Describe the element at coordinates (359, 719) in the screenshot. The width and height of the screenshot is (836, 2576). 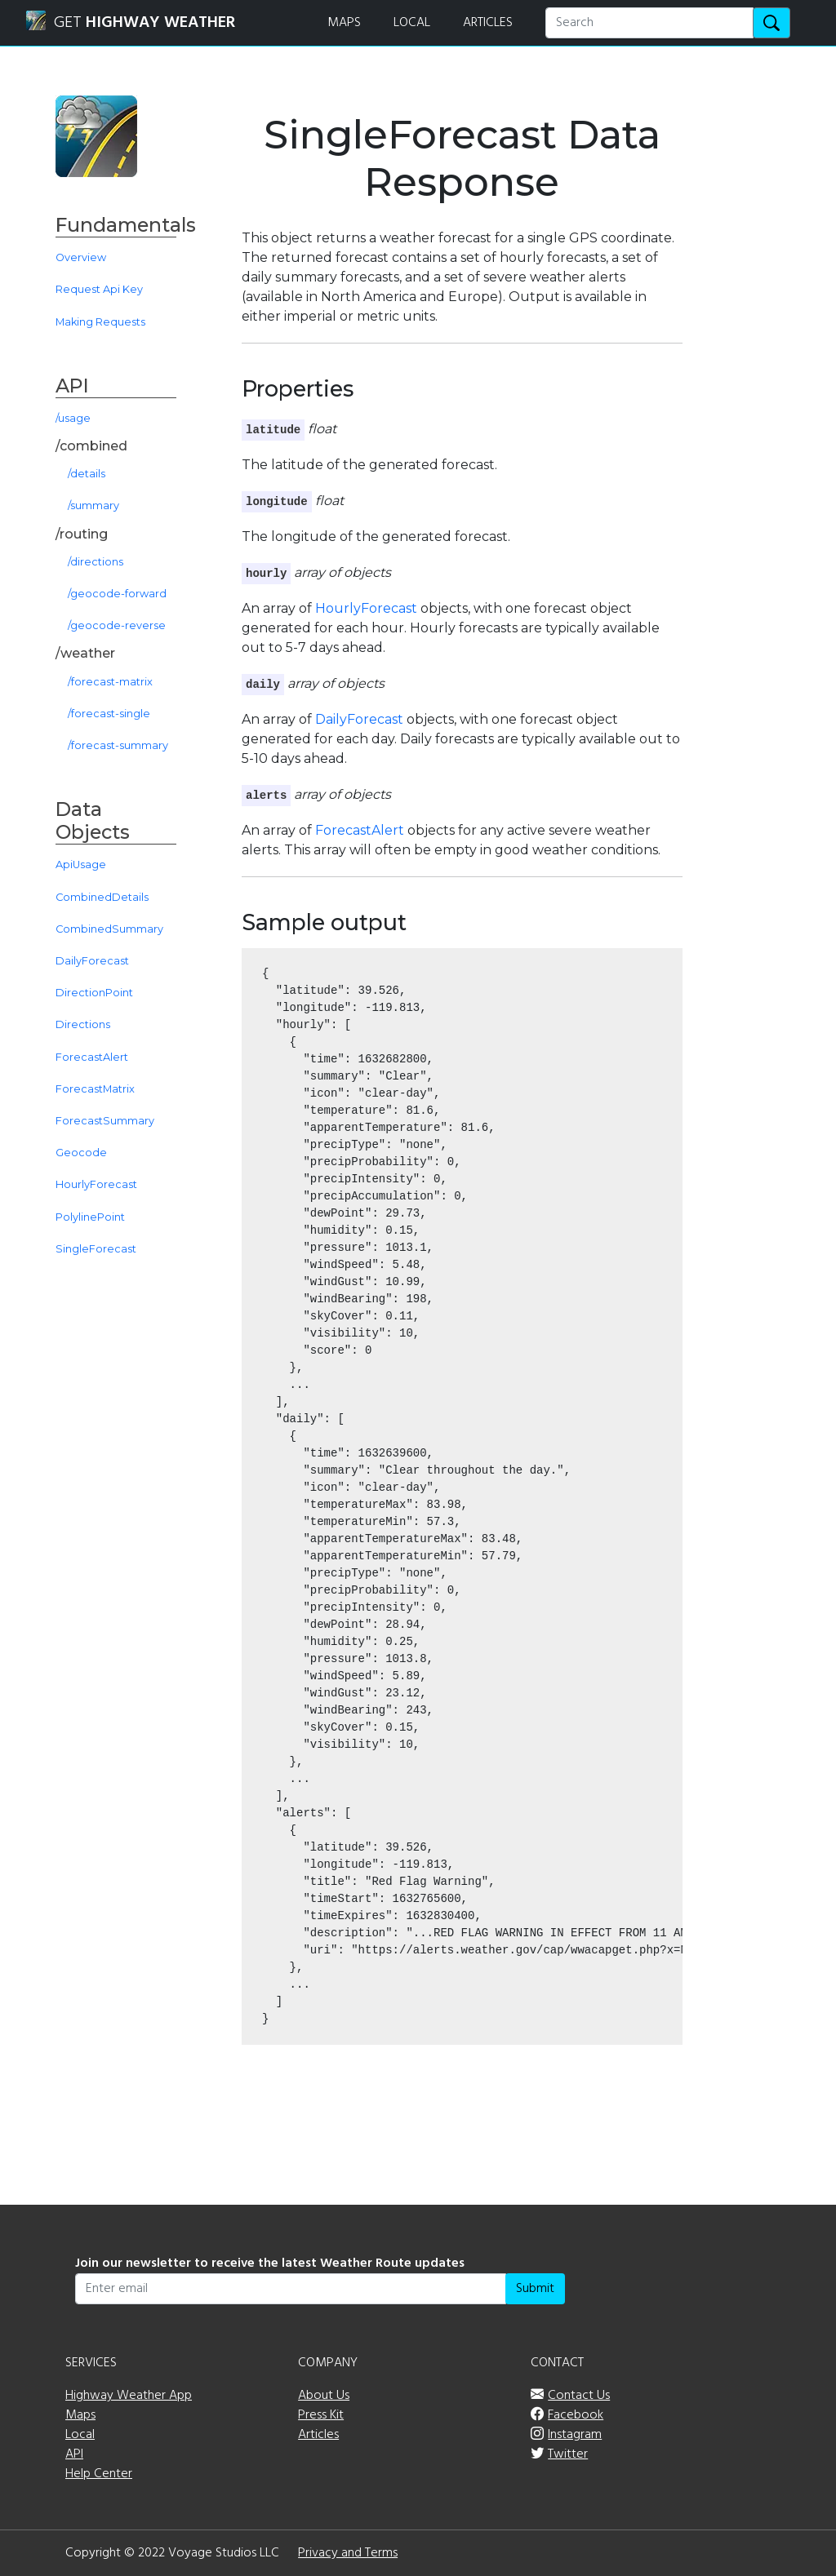
I see `DailyForecast` at that location.